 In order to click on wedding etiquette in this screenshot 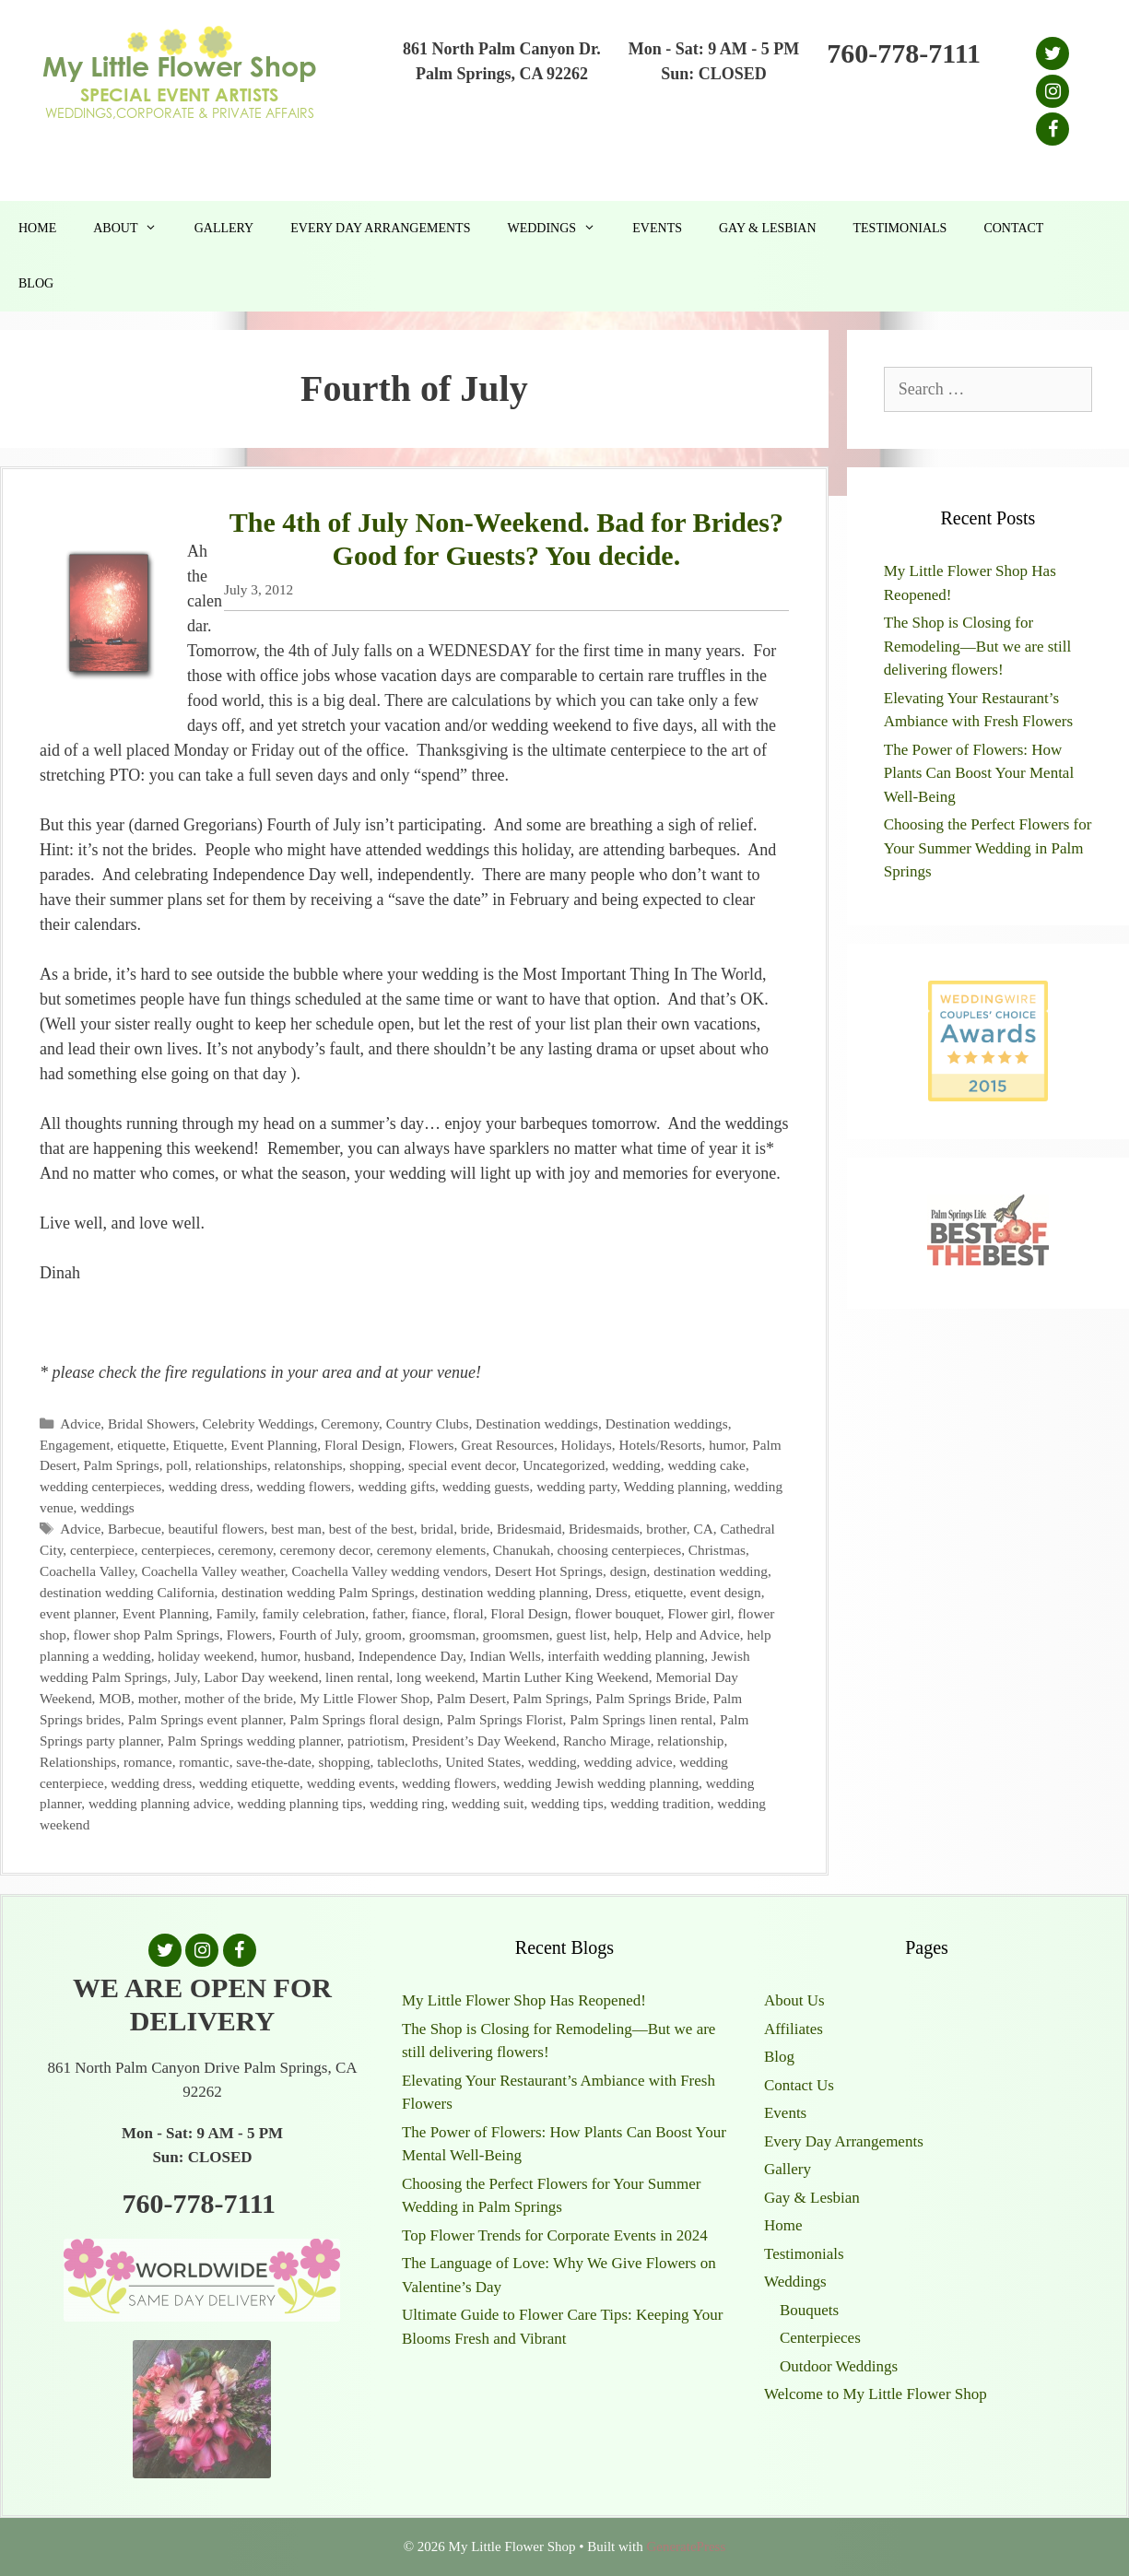, I will do `click(249, 1783)`.